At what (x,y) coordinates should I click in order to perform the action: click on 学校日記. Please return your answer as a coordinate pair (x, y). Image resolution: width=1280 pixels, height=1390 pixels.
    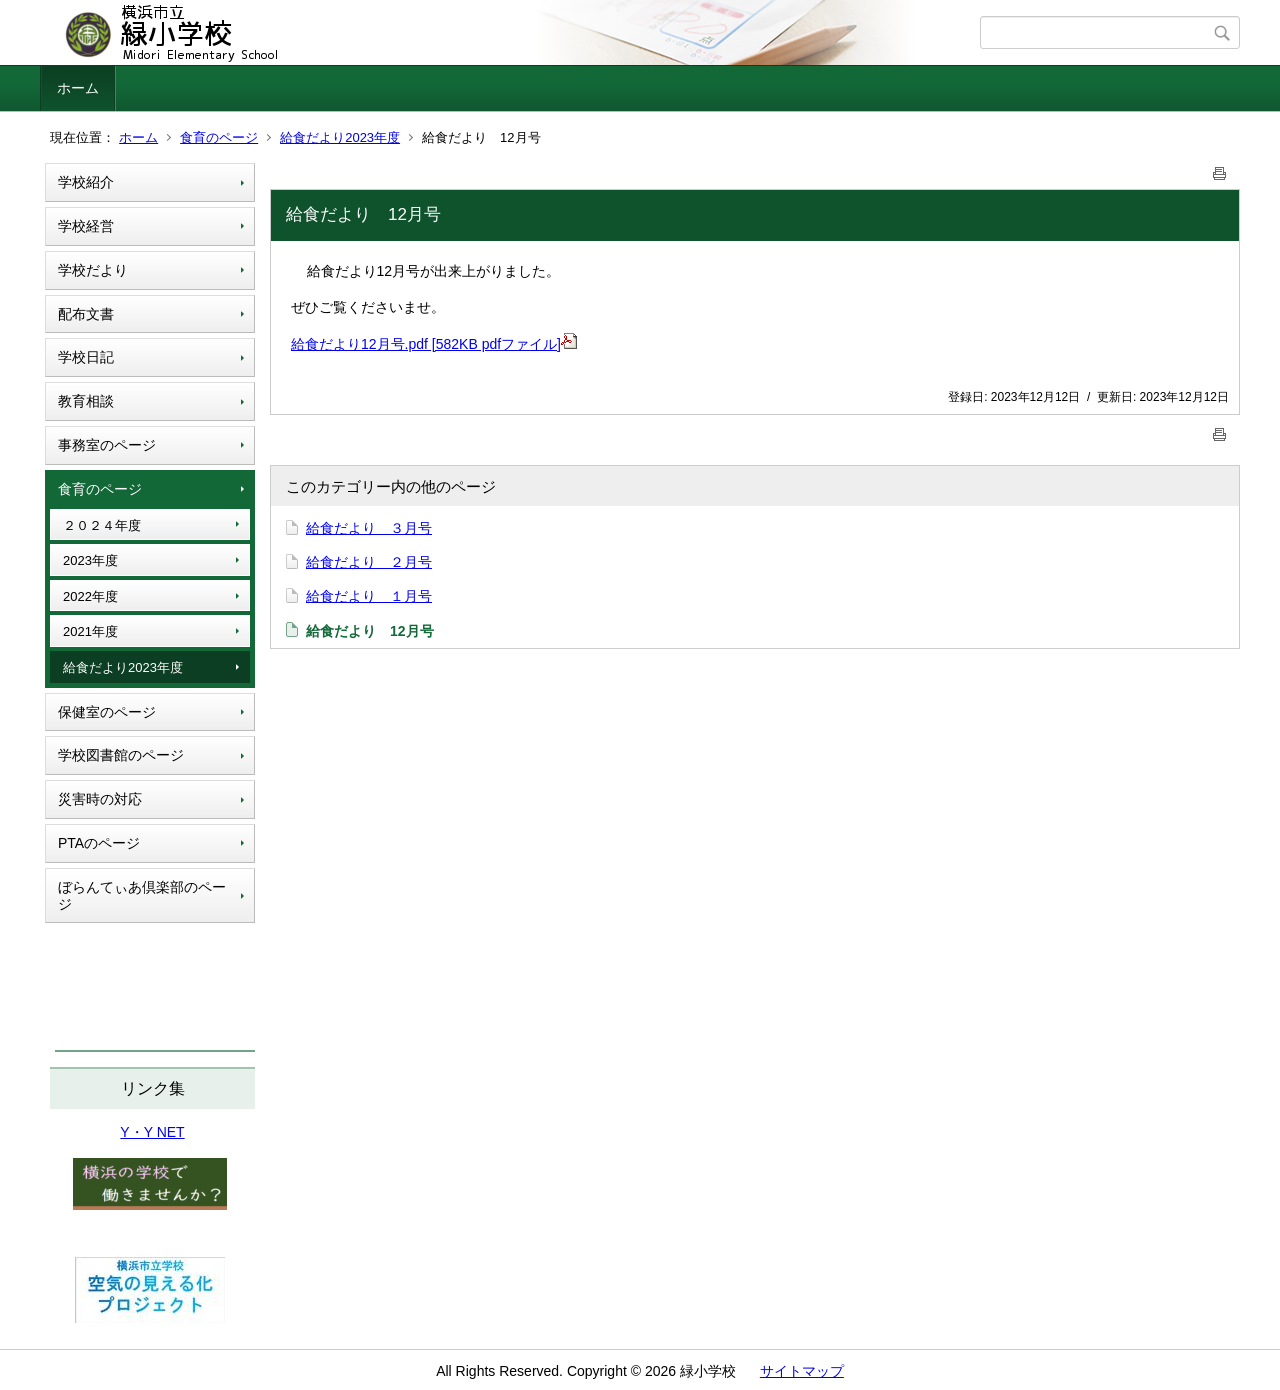
    Looking at the image, I should click on (86, 357).